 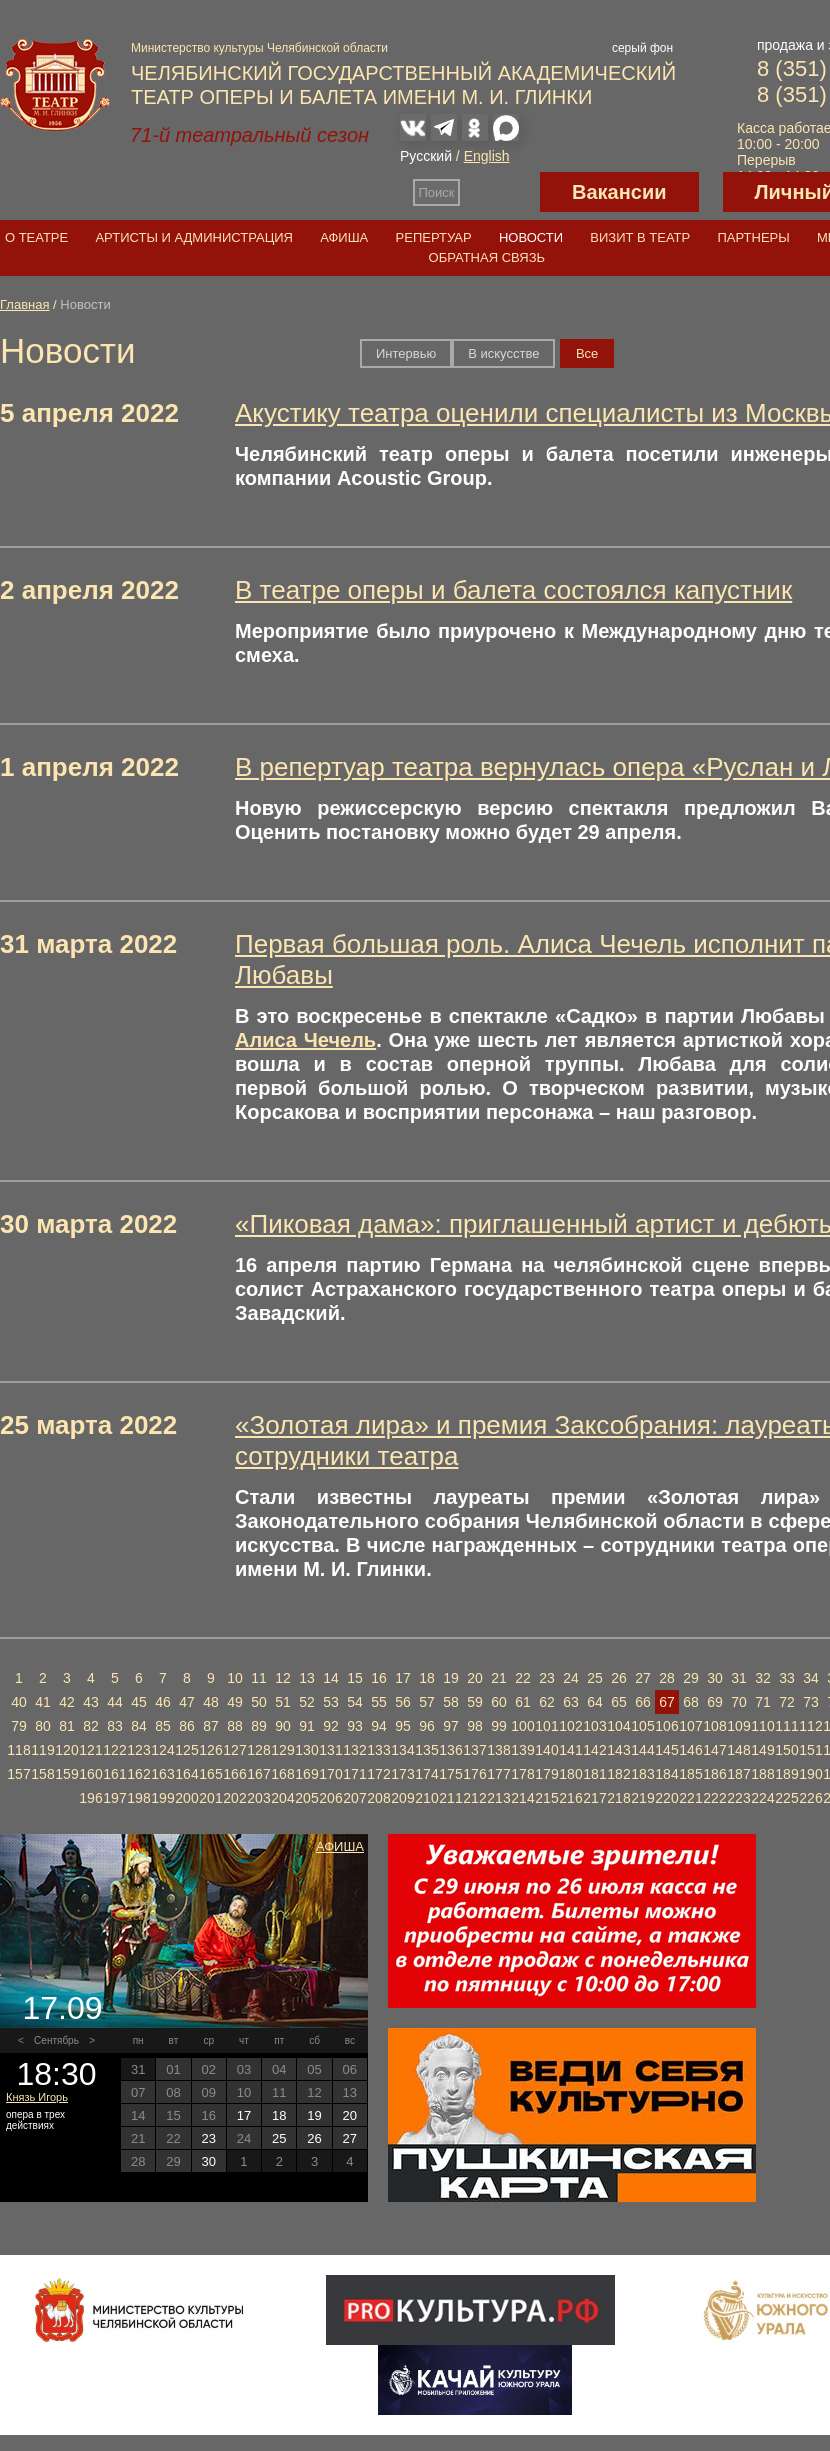 What do you see at coordinates (570, 1750) in the screenshot?
I see `141` at bounding box center [570, 1750].